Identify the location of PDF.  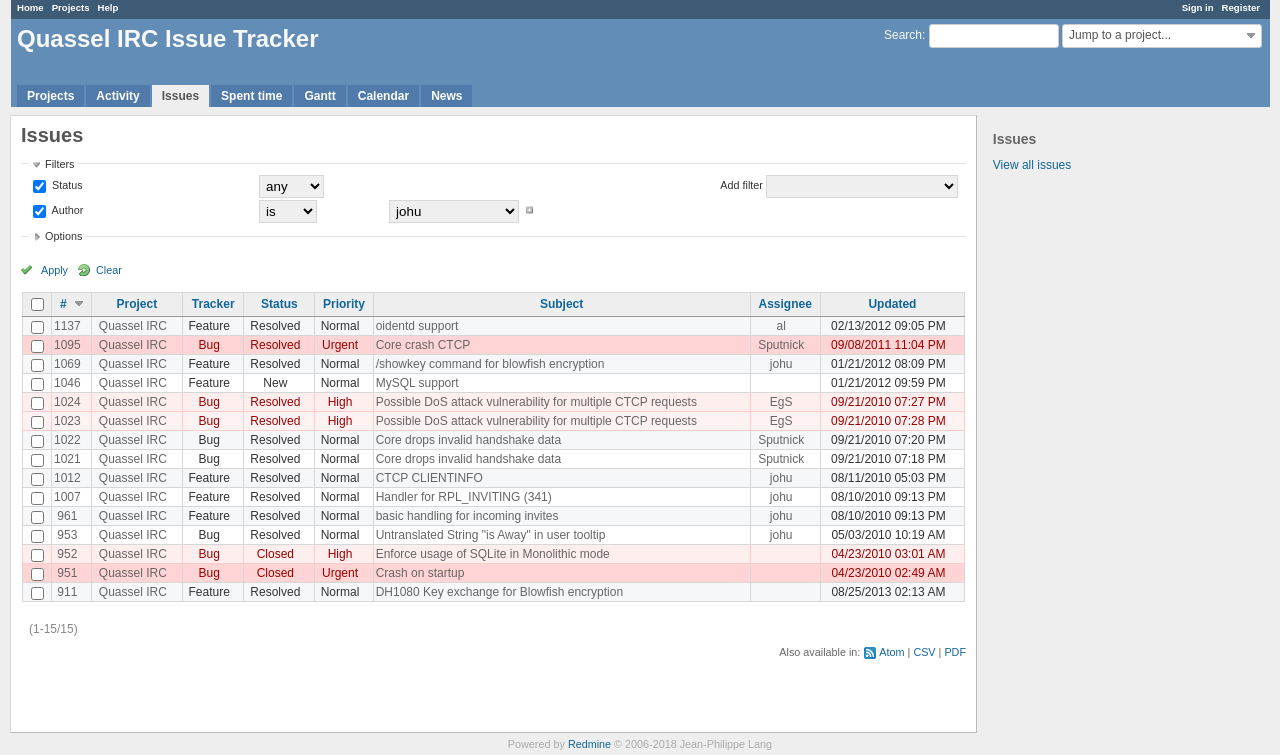
(955, 652).